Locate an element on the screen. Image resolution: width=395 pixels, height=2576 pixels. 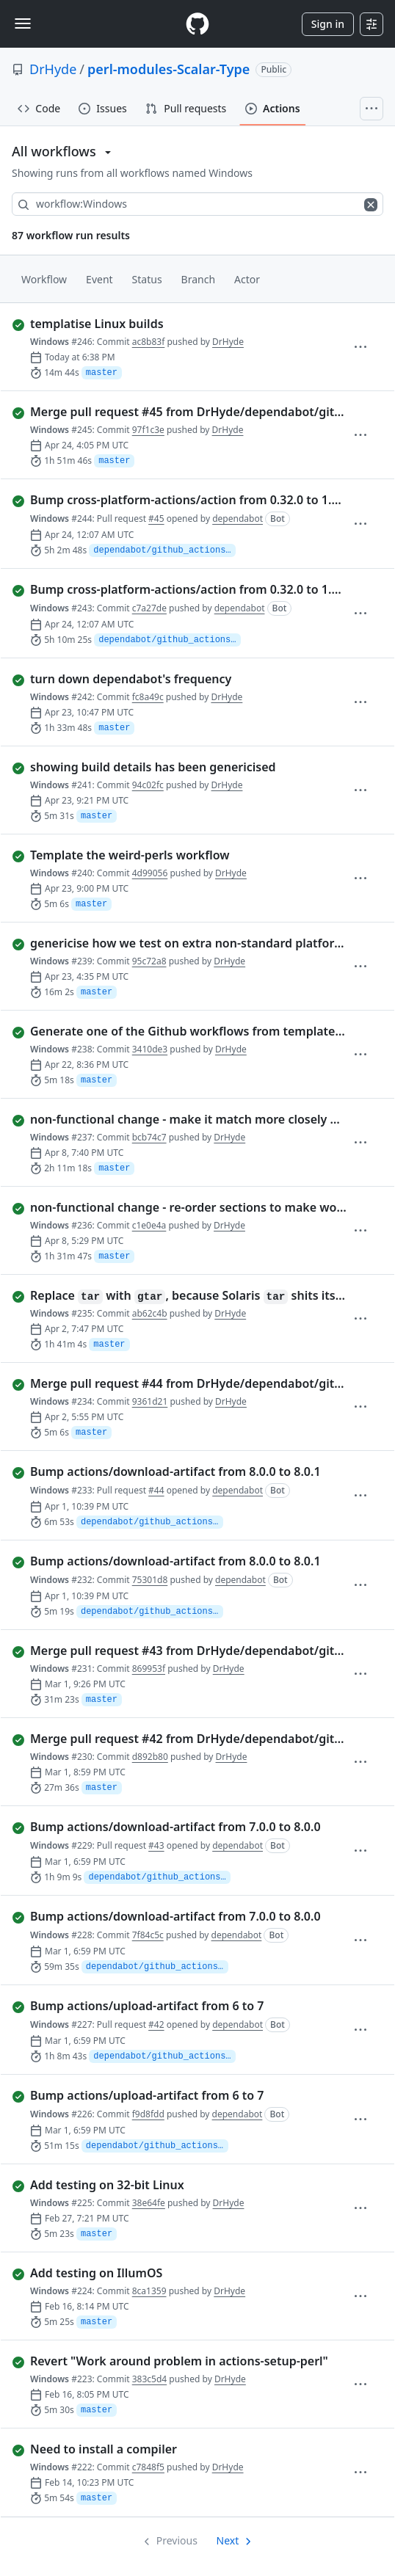
[completed successfully: Run 243 of Windows. Bump cross-platform-actions/action from 0.32.0 to 1.0.0] is located at coordinates (182, 589).